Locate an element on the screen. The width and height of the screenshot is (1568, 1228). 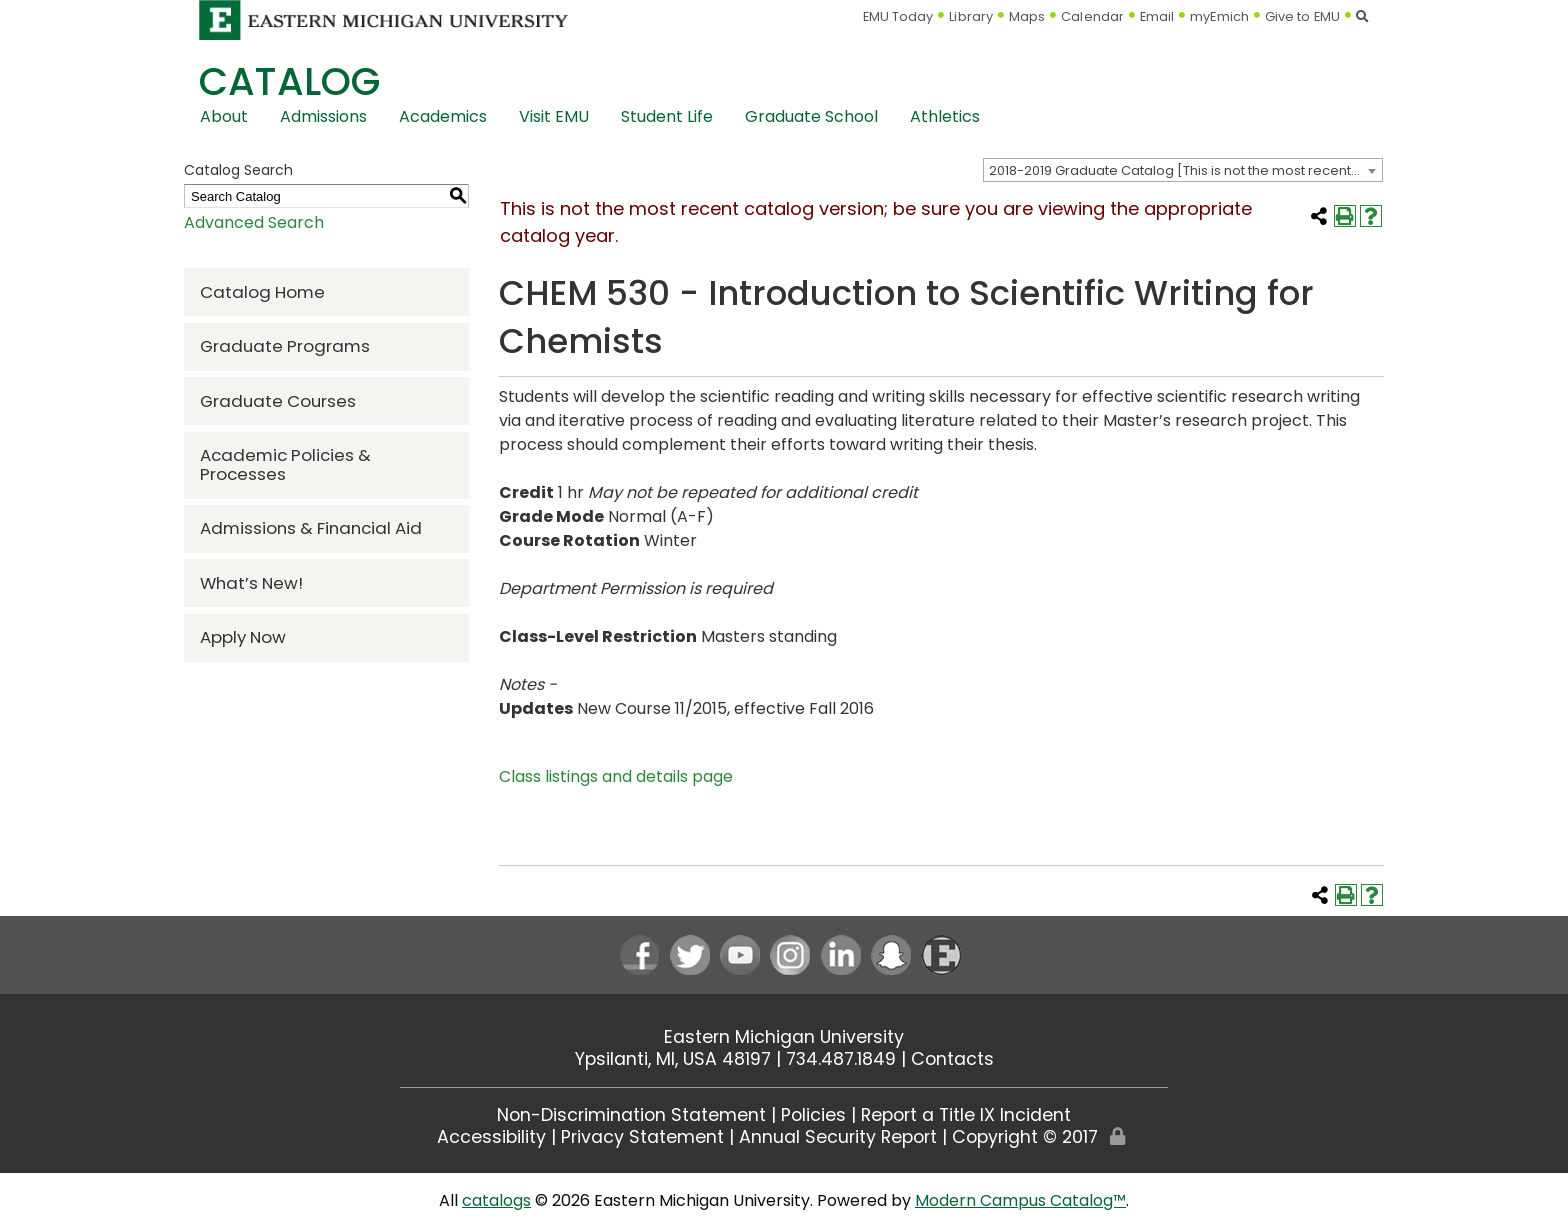
Athletics is located at coordinates (945, 116).